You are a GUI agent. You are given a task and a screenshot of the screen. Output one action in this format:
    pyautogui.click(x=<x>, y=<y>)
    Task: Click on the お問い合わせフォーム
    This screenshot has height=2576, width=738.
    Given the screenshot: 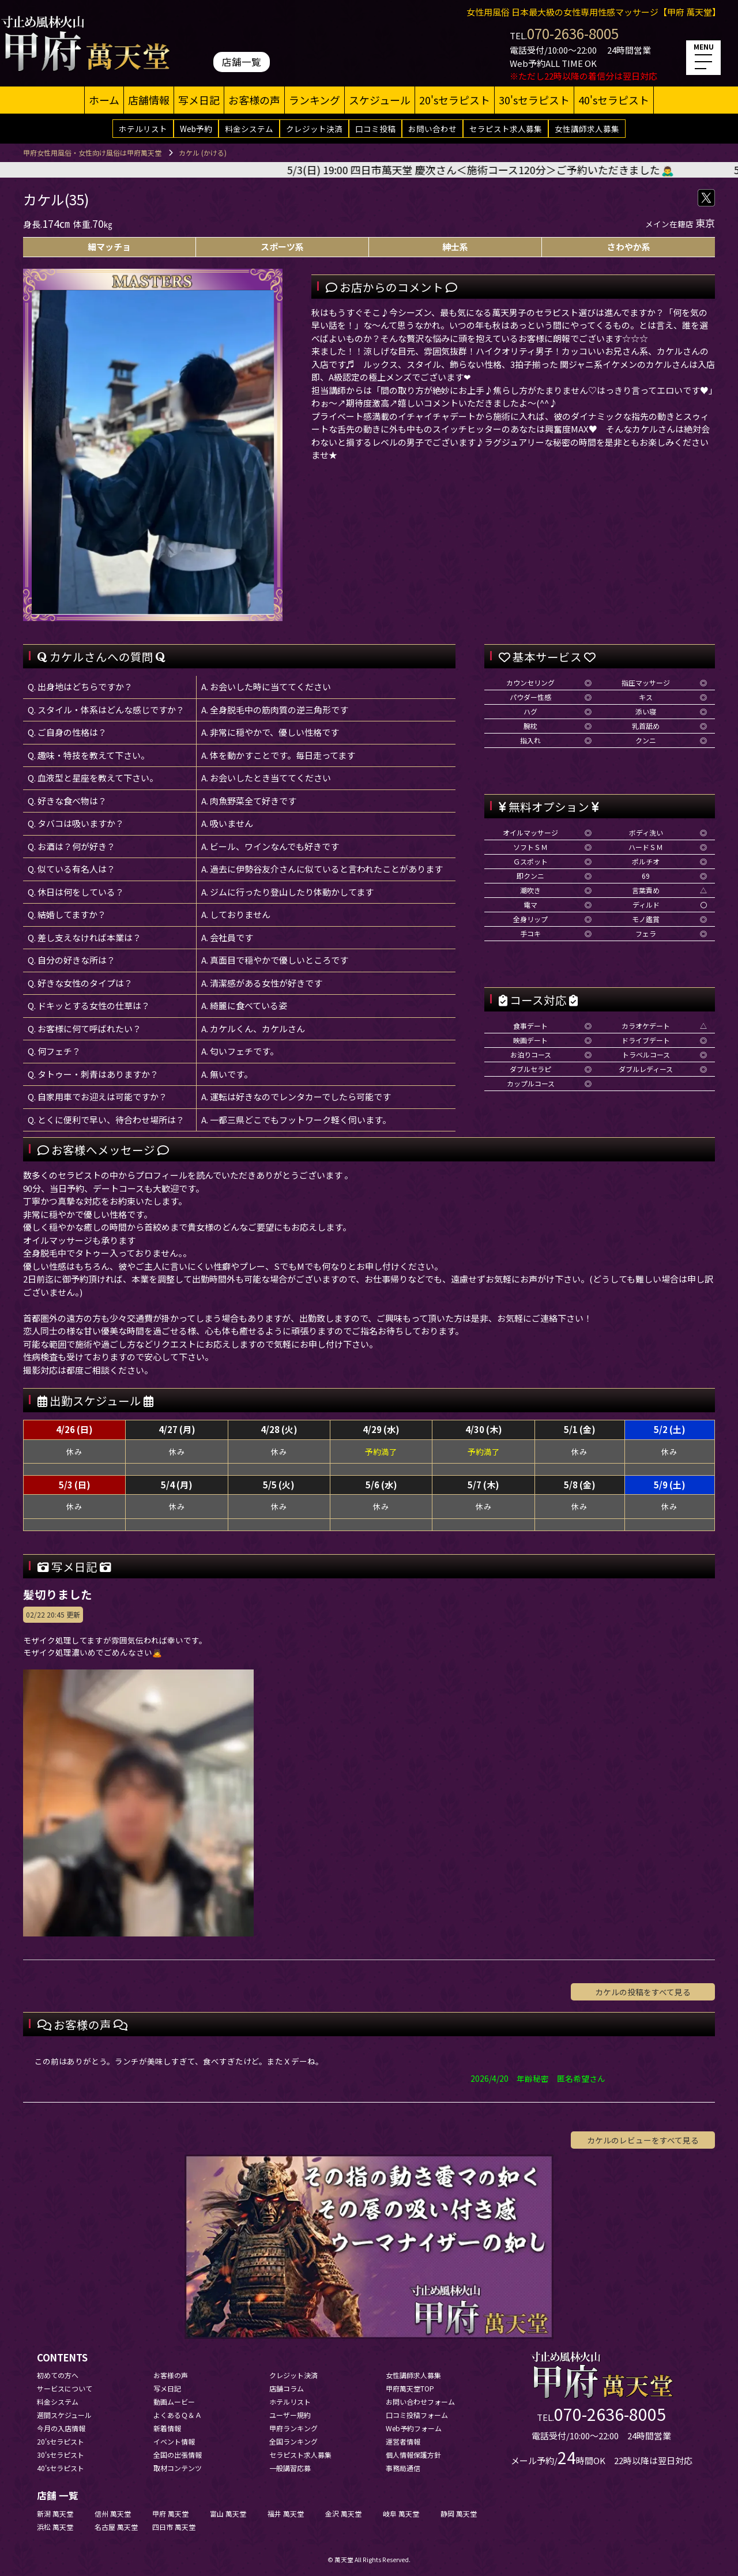 What is the action you would take?
    pyautogui.click(x=420, y=2401)
    